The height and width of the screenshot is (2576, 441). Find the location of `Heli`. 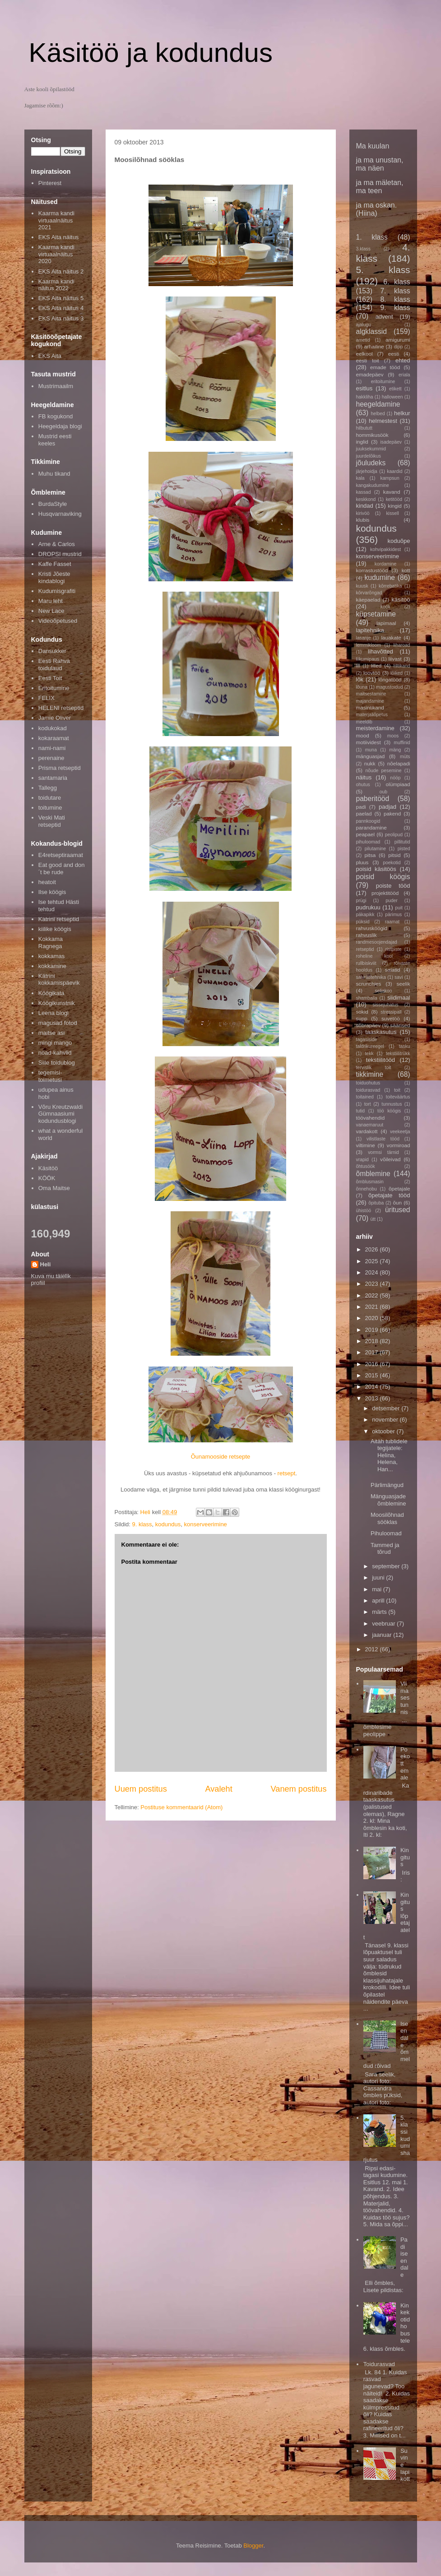

Heli is located at coordinates (45, 1264).